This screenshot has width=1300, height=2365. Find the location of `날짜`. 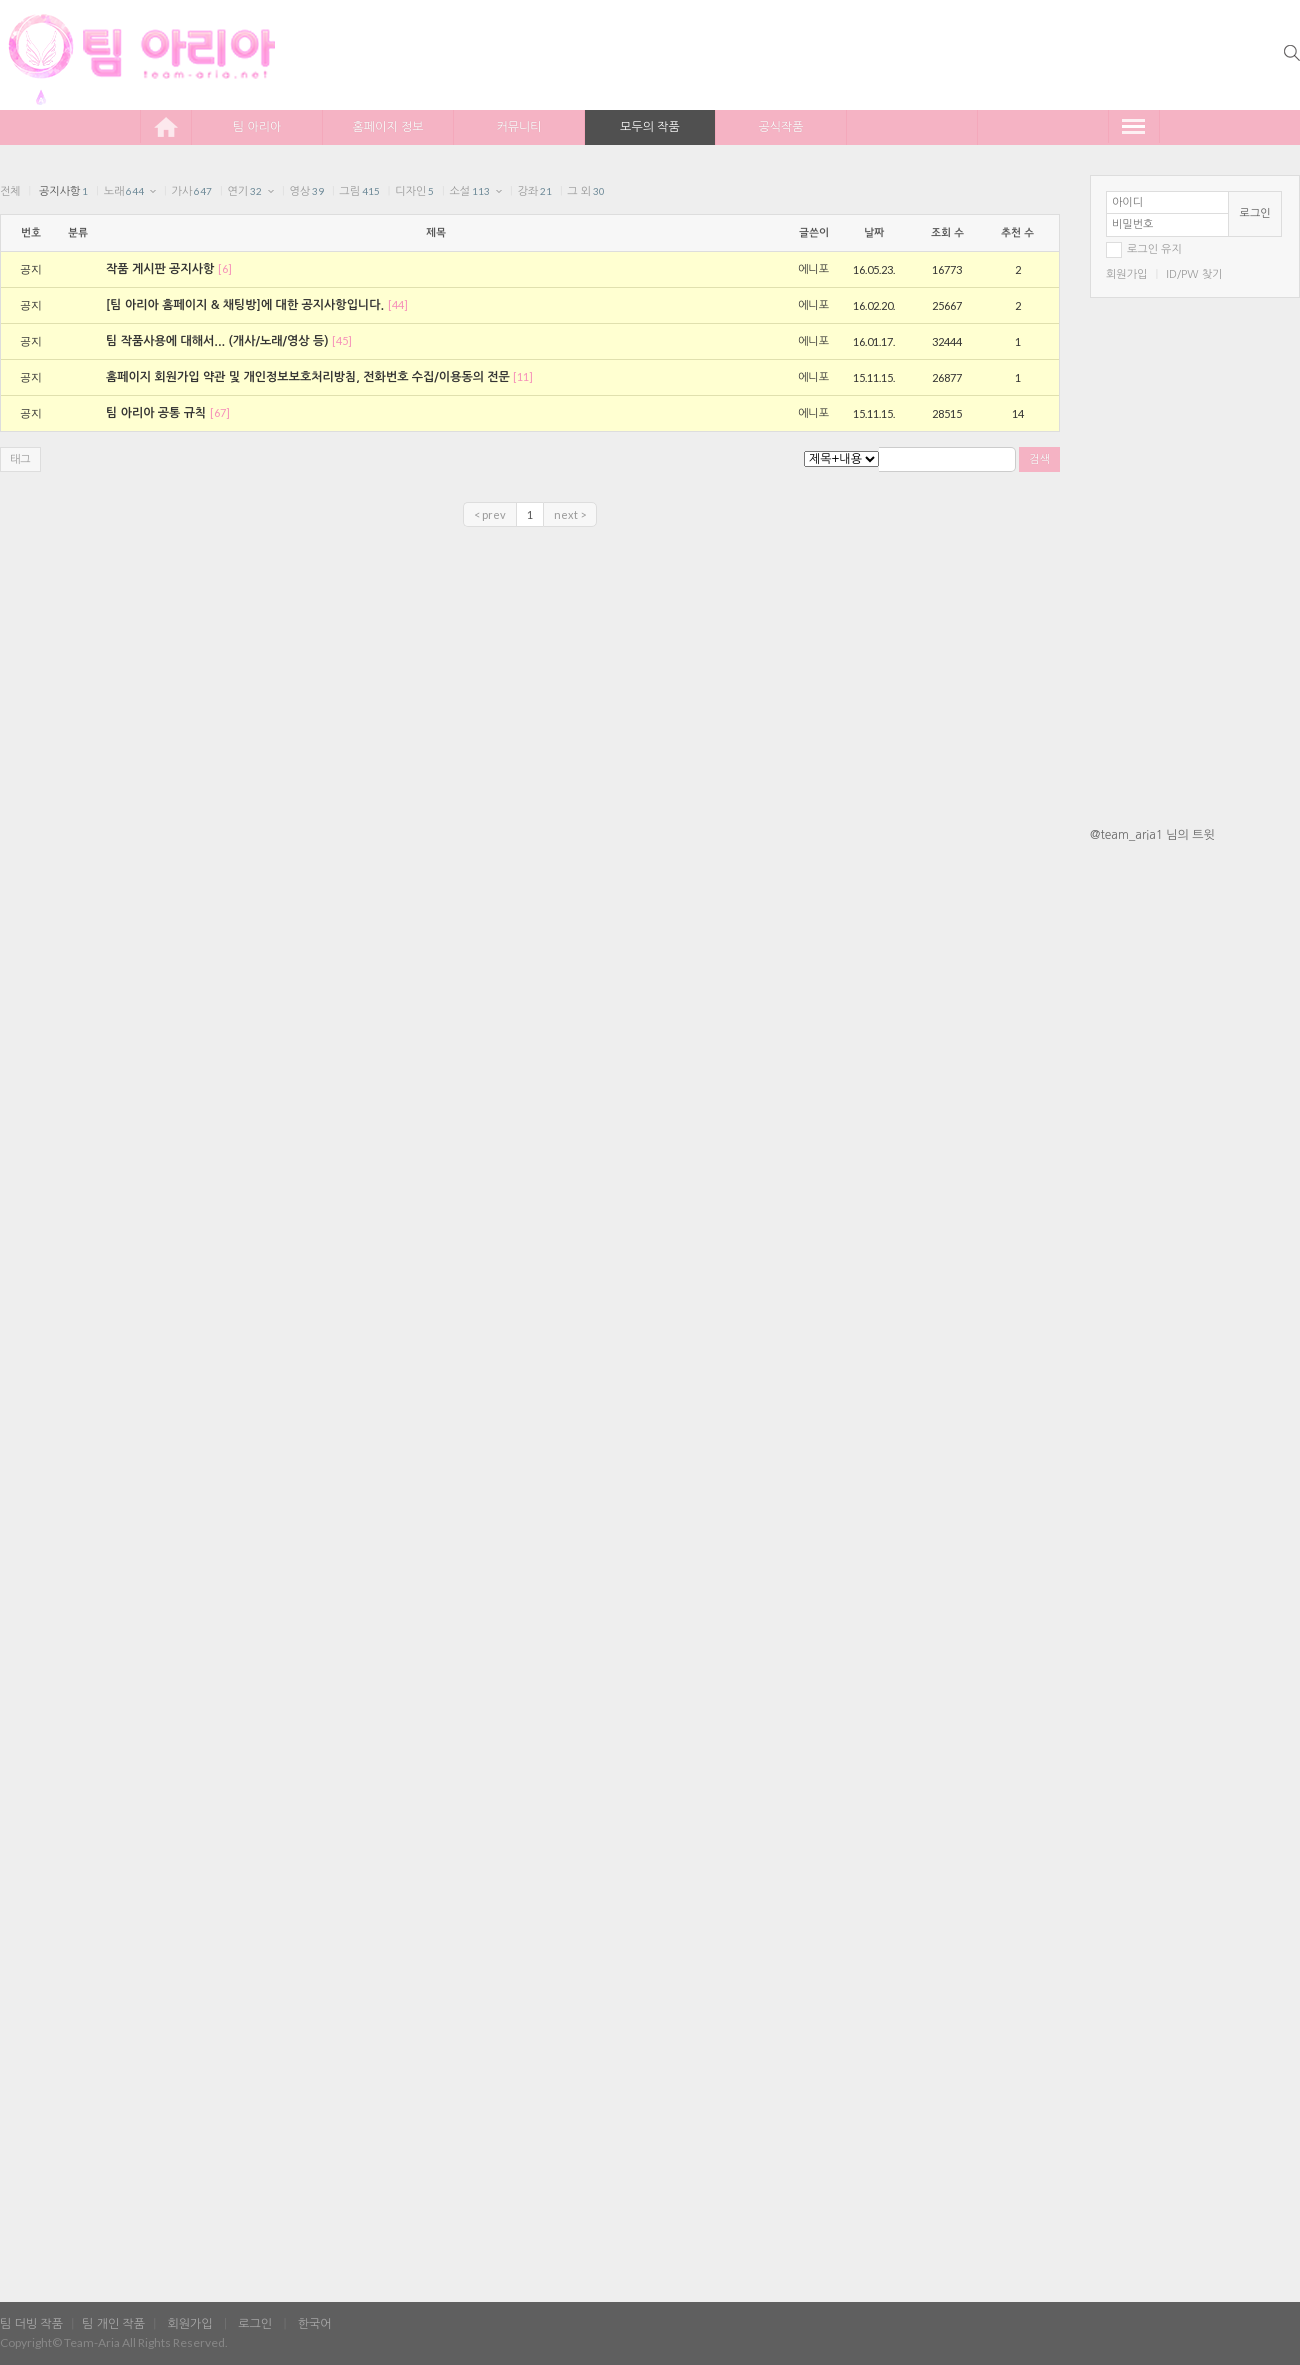

날짜 is located at coordinates (874, 233).